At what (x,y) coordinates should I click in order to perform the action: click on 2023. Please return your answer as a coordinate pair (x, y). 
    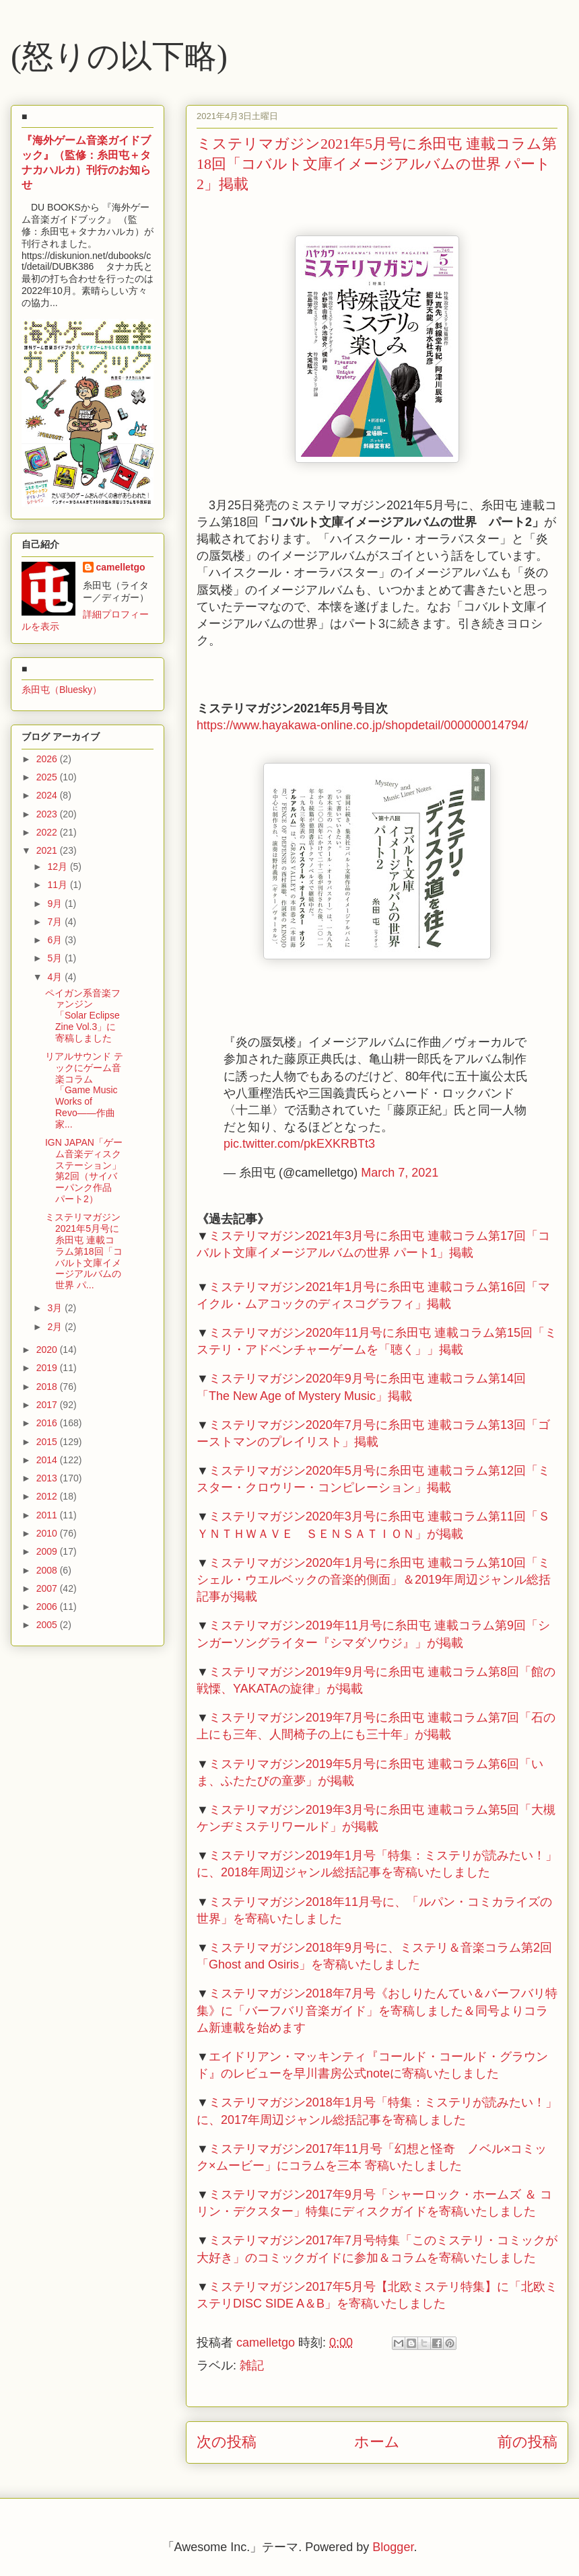
    Looking at the image, I should click on (48, 814).